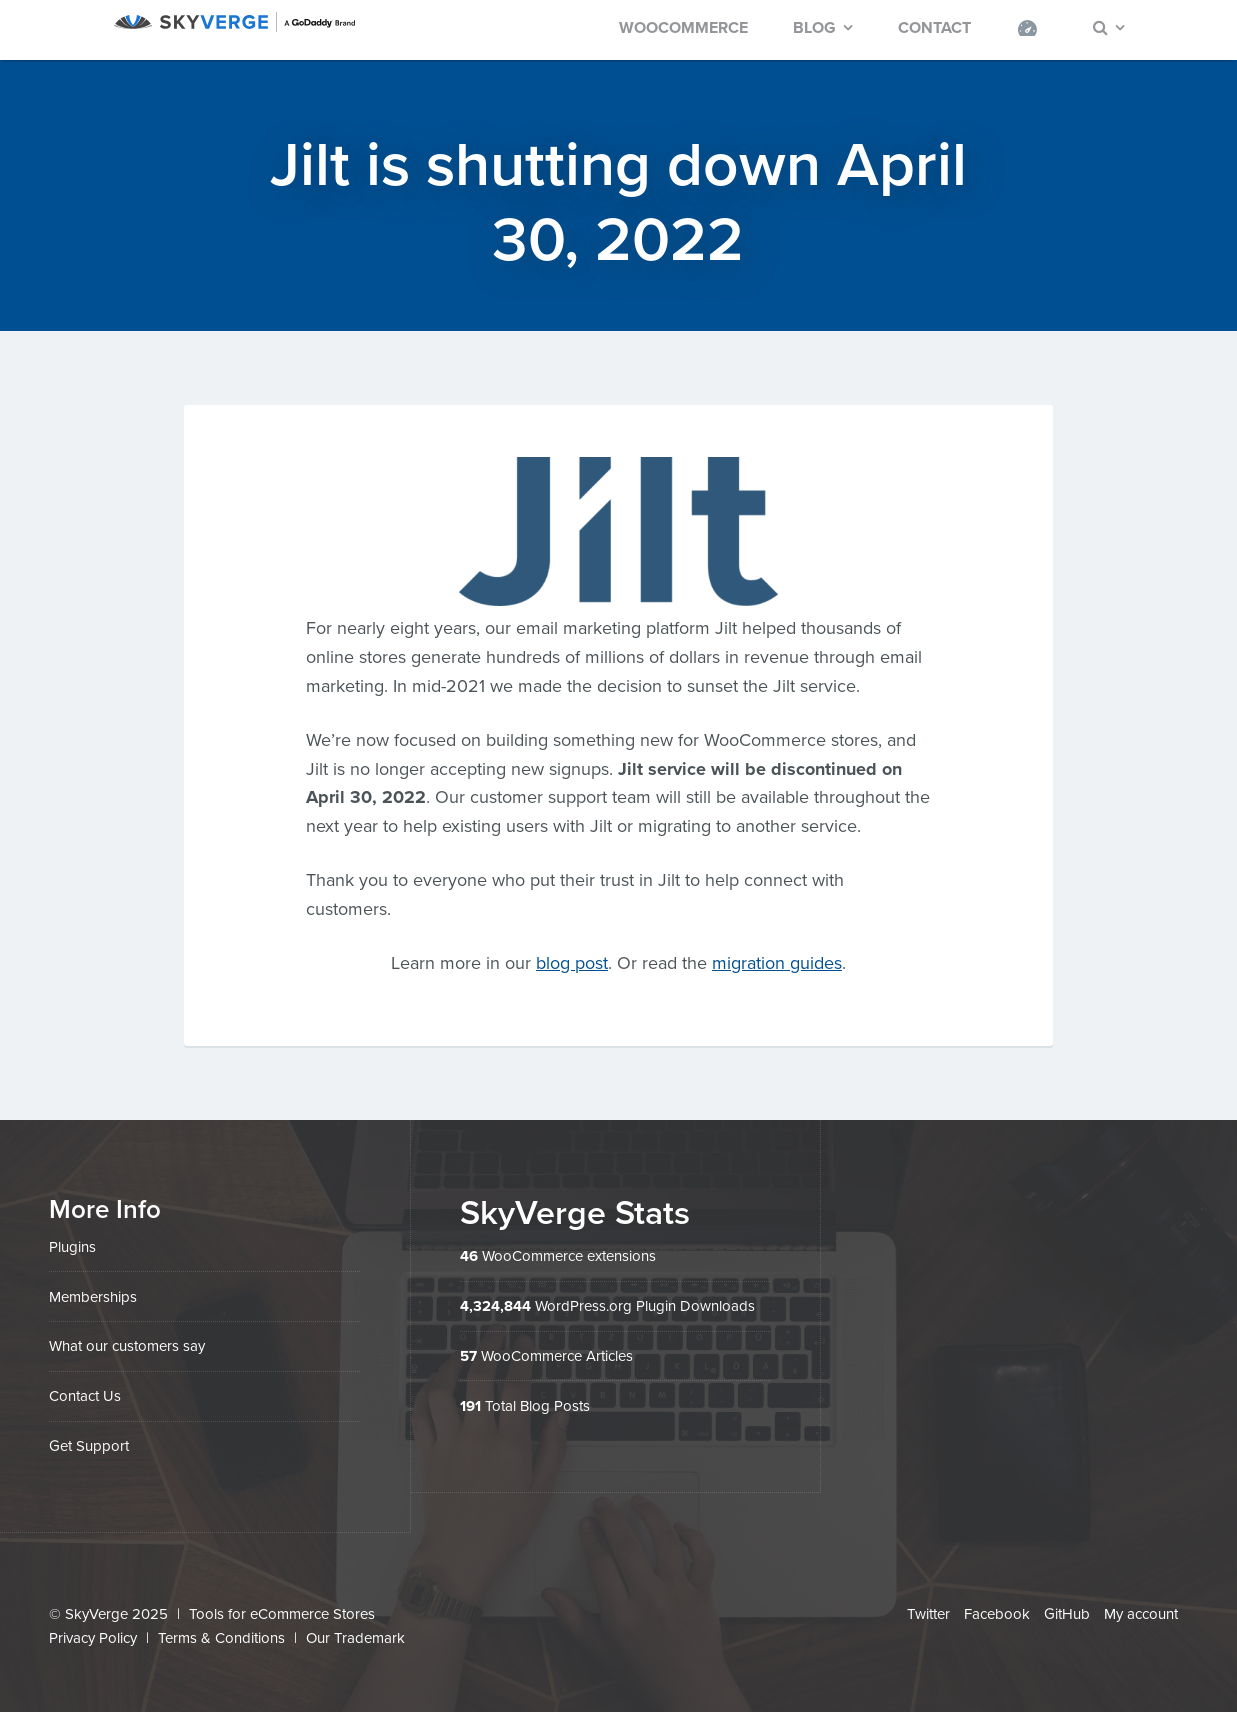 This screenshot has height=1712, width=1237. Describe the element at coordinates (127, 1346) in the screenshot. I see `What our customers say` at that location.